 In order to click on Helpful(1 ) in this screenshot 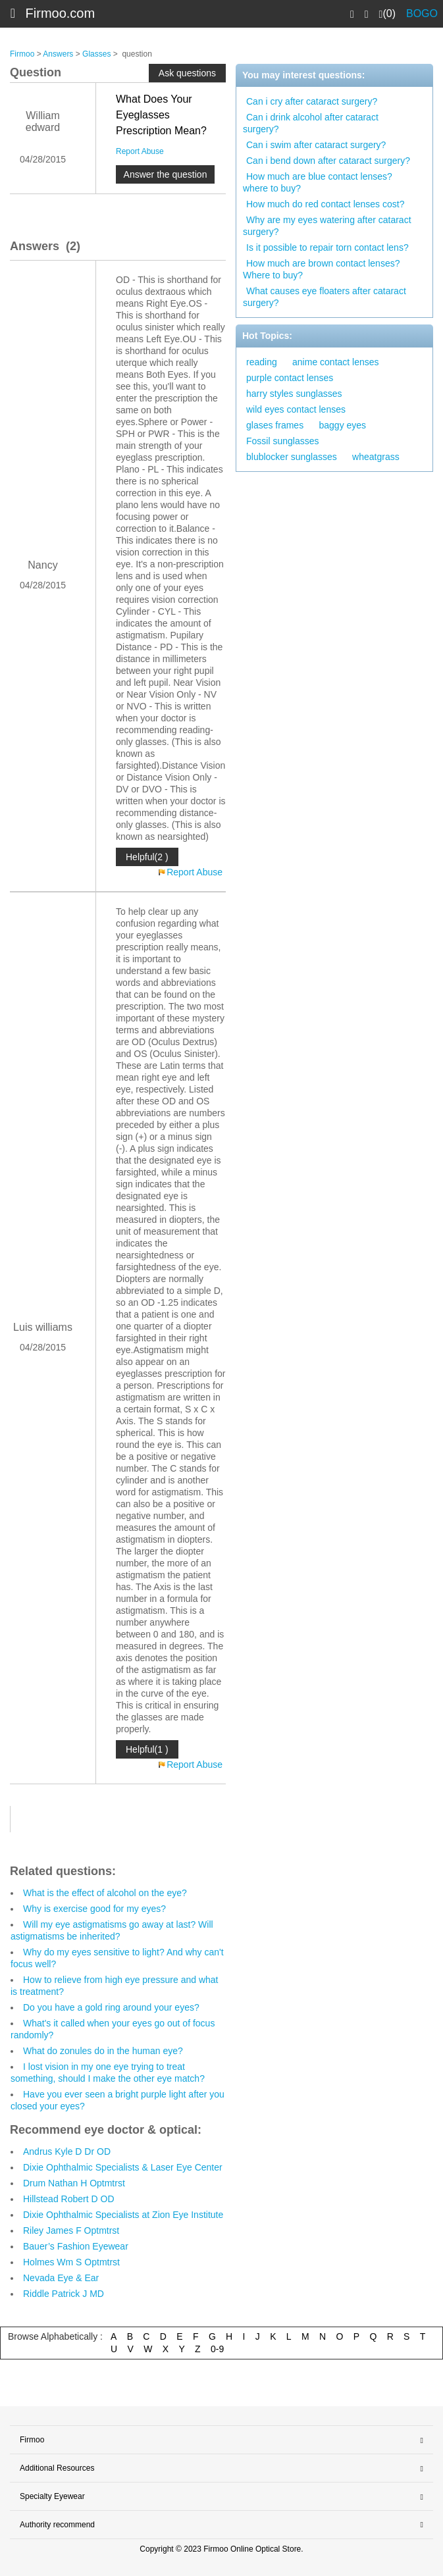, I will do `click(147, 1749)`.